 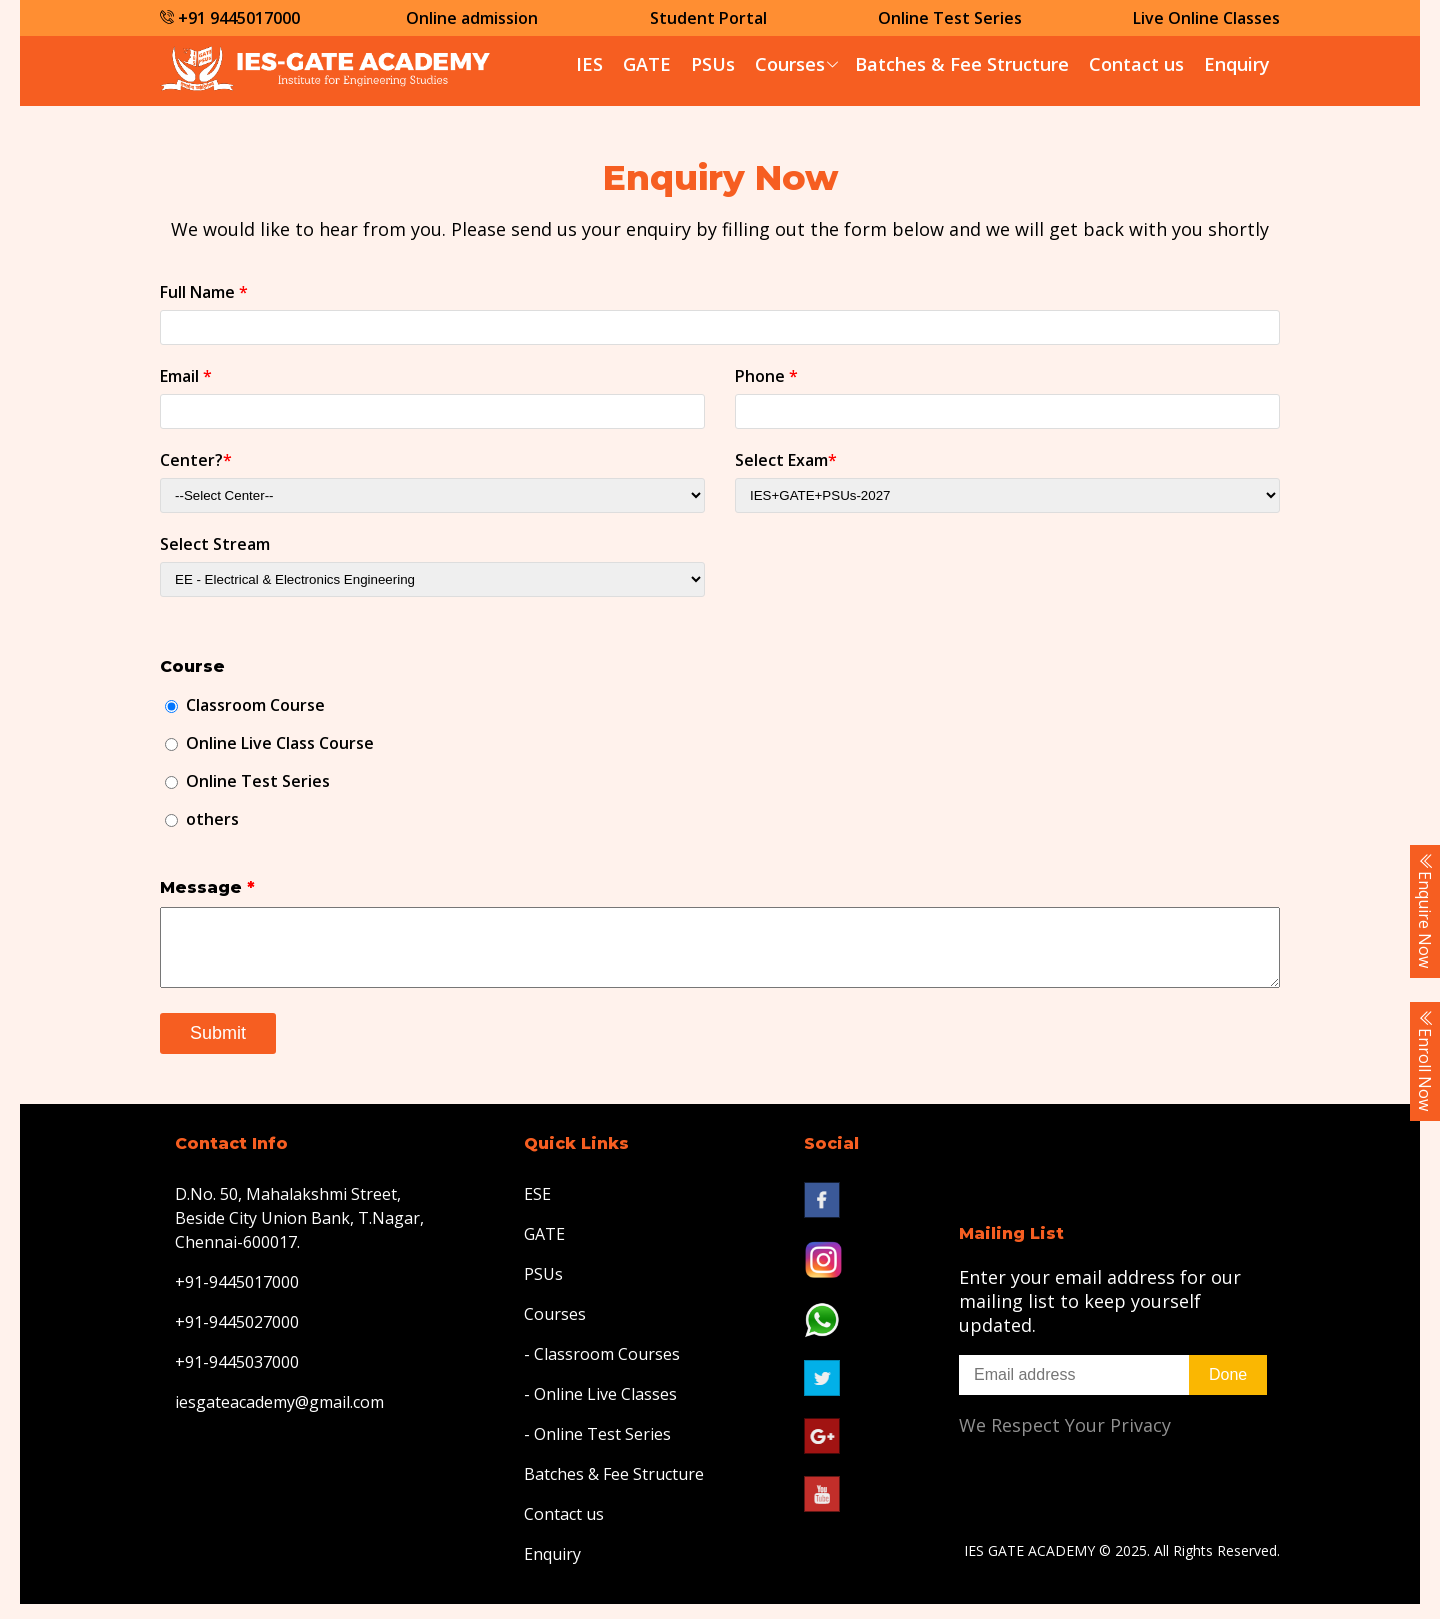 I want to click on Contact us, so click(x=1136, y=64).